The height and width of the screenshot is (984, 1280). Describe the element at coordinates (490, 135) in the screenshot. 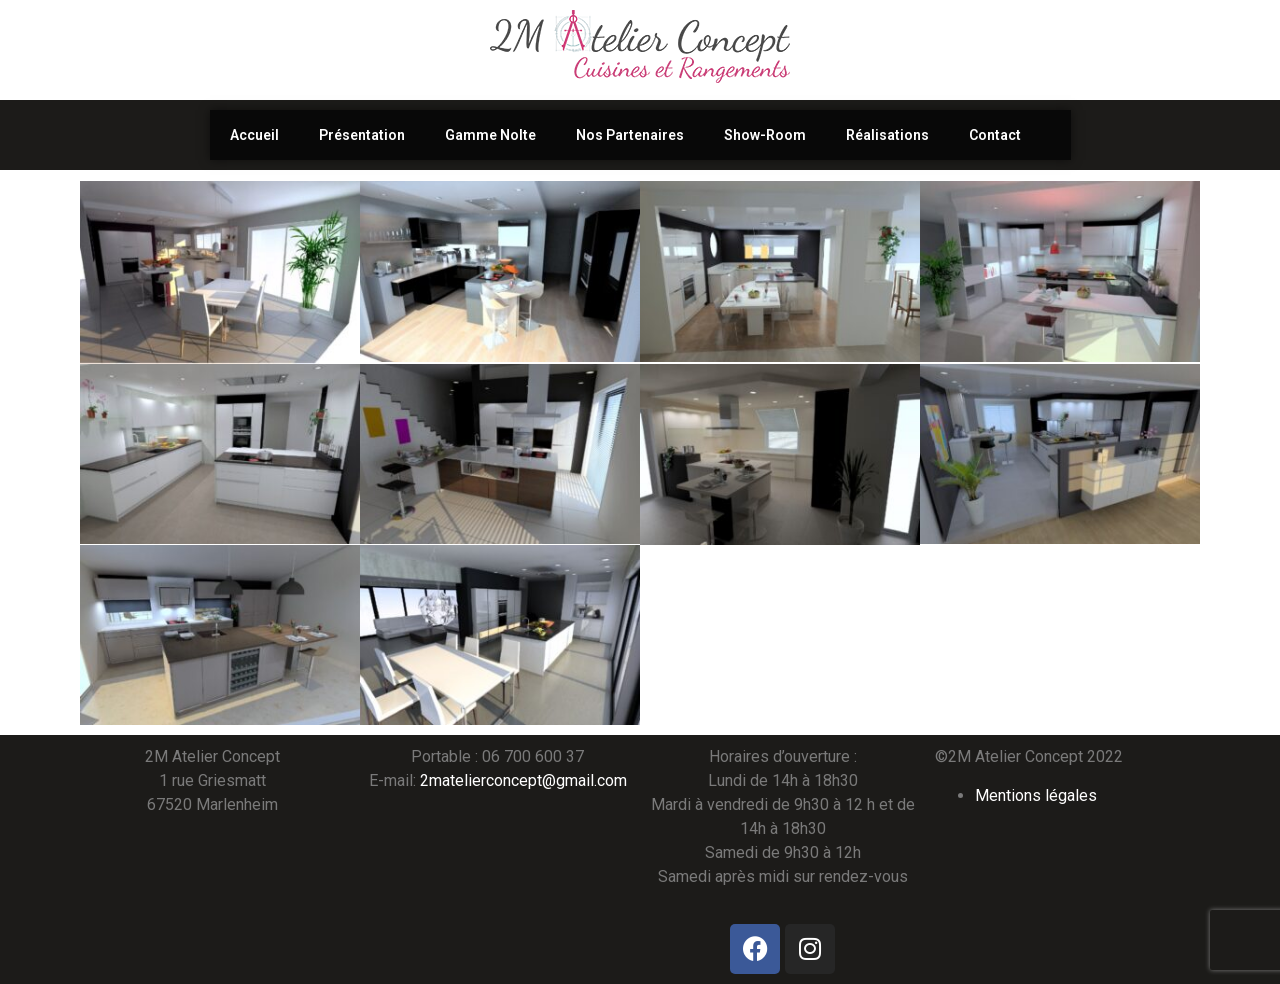

I see `Gamme Nolte` at that location.